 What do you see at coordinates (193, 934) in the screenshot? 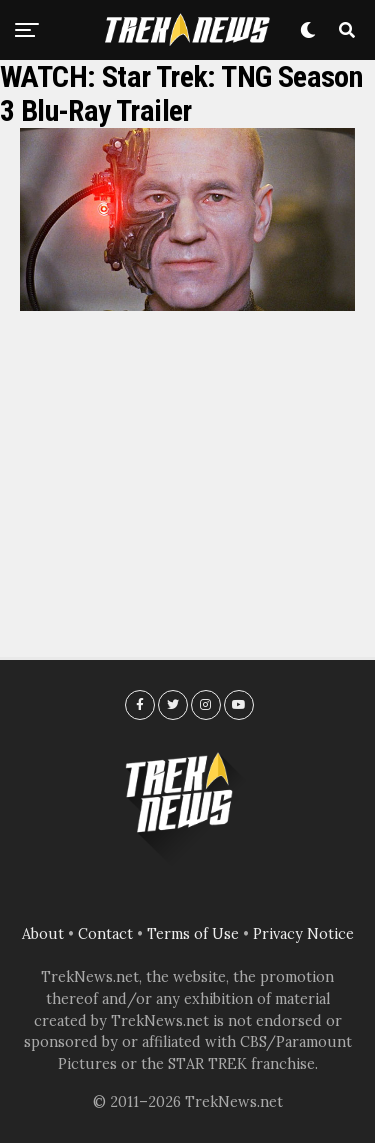
I see `Terms of Use` at bounding box center [193, 934].